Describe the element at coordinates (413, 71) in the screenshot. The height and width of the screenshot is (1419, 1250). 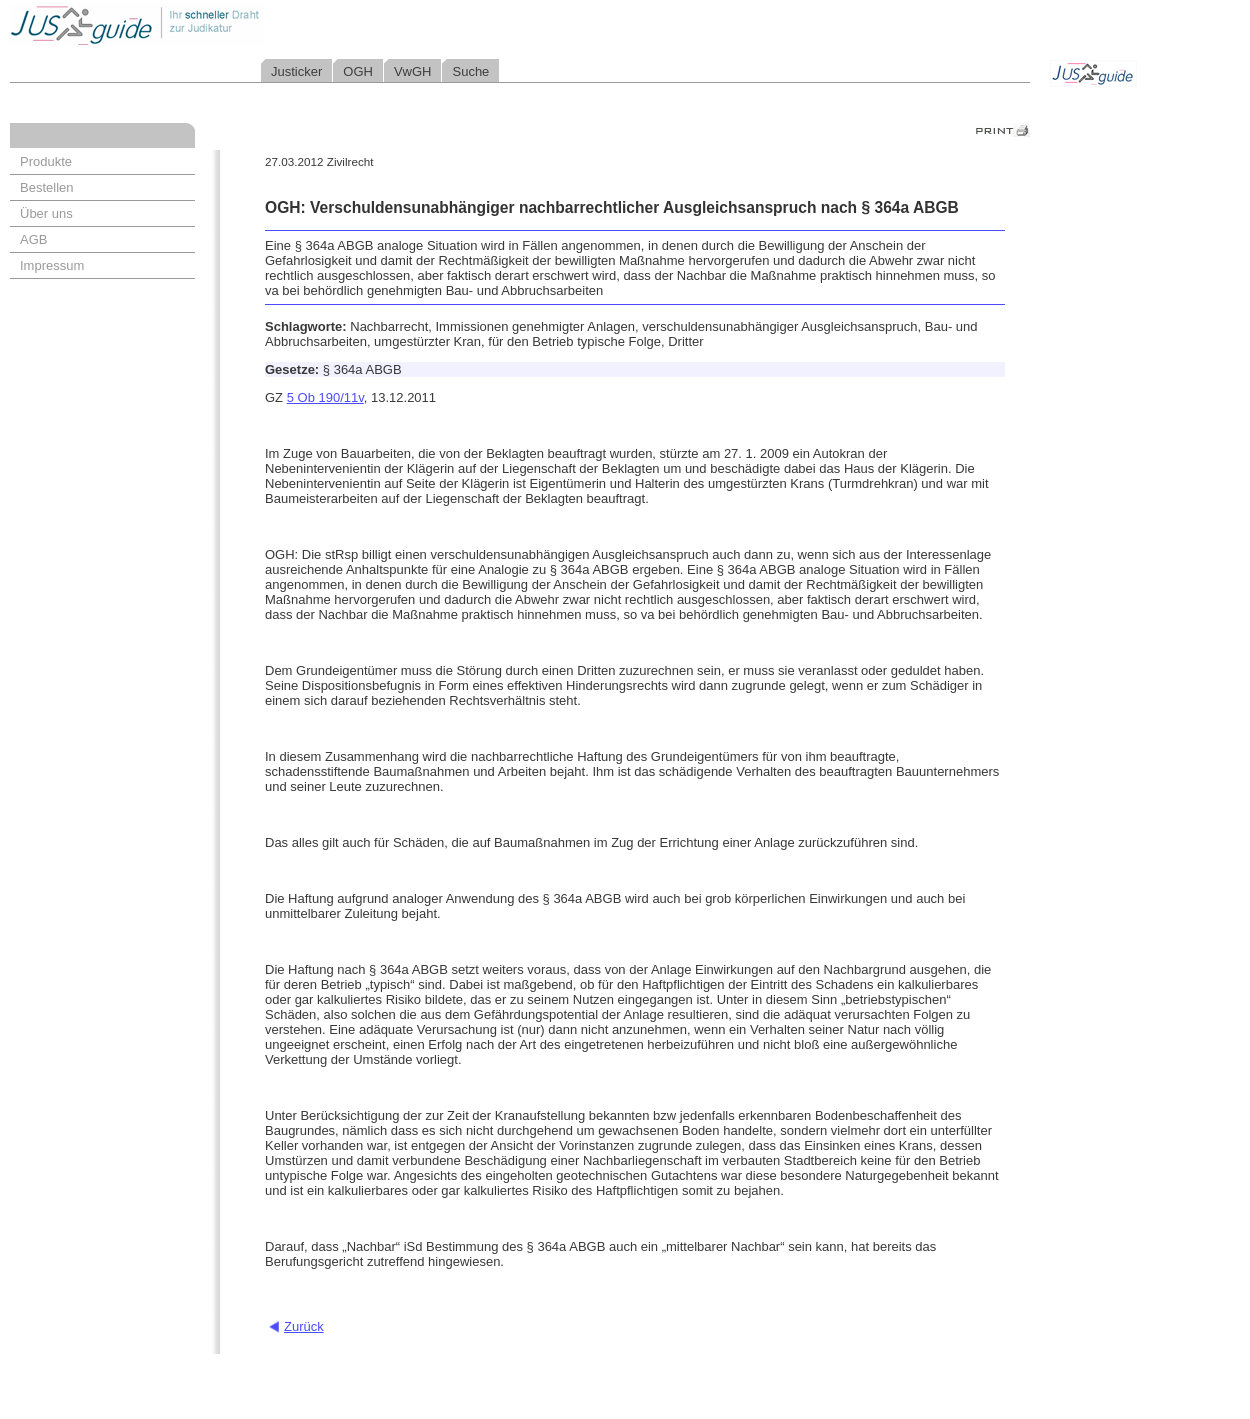
I see `VwGH` at that location.